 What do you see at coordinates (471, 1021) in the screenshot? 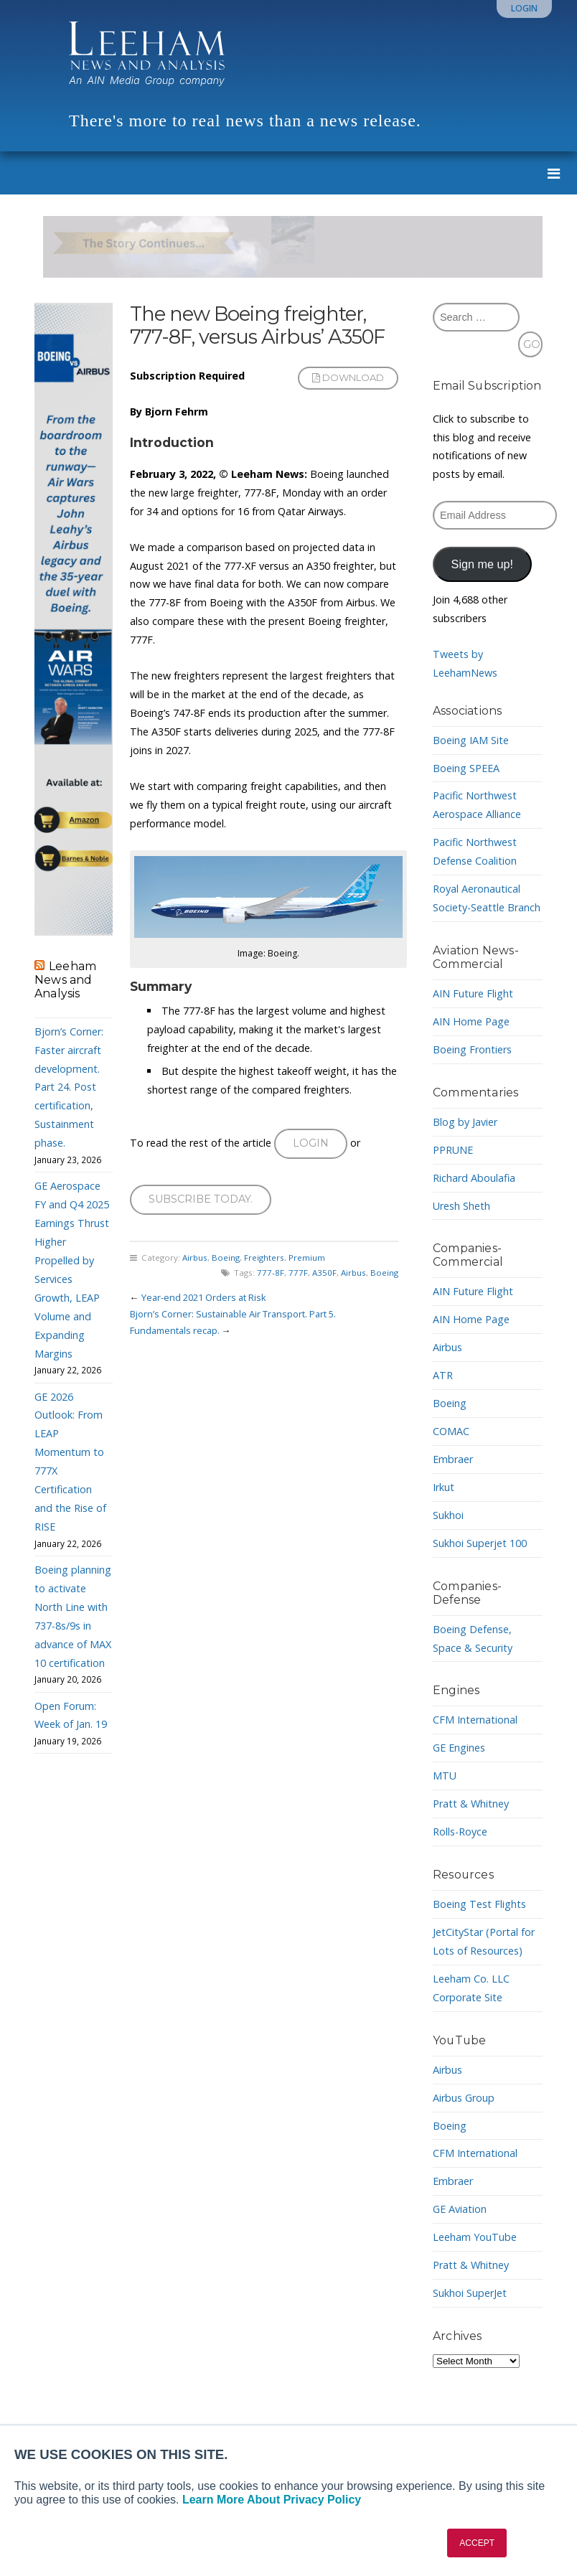
I see `AIN Home Page` at bounding box center [471, 1021].